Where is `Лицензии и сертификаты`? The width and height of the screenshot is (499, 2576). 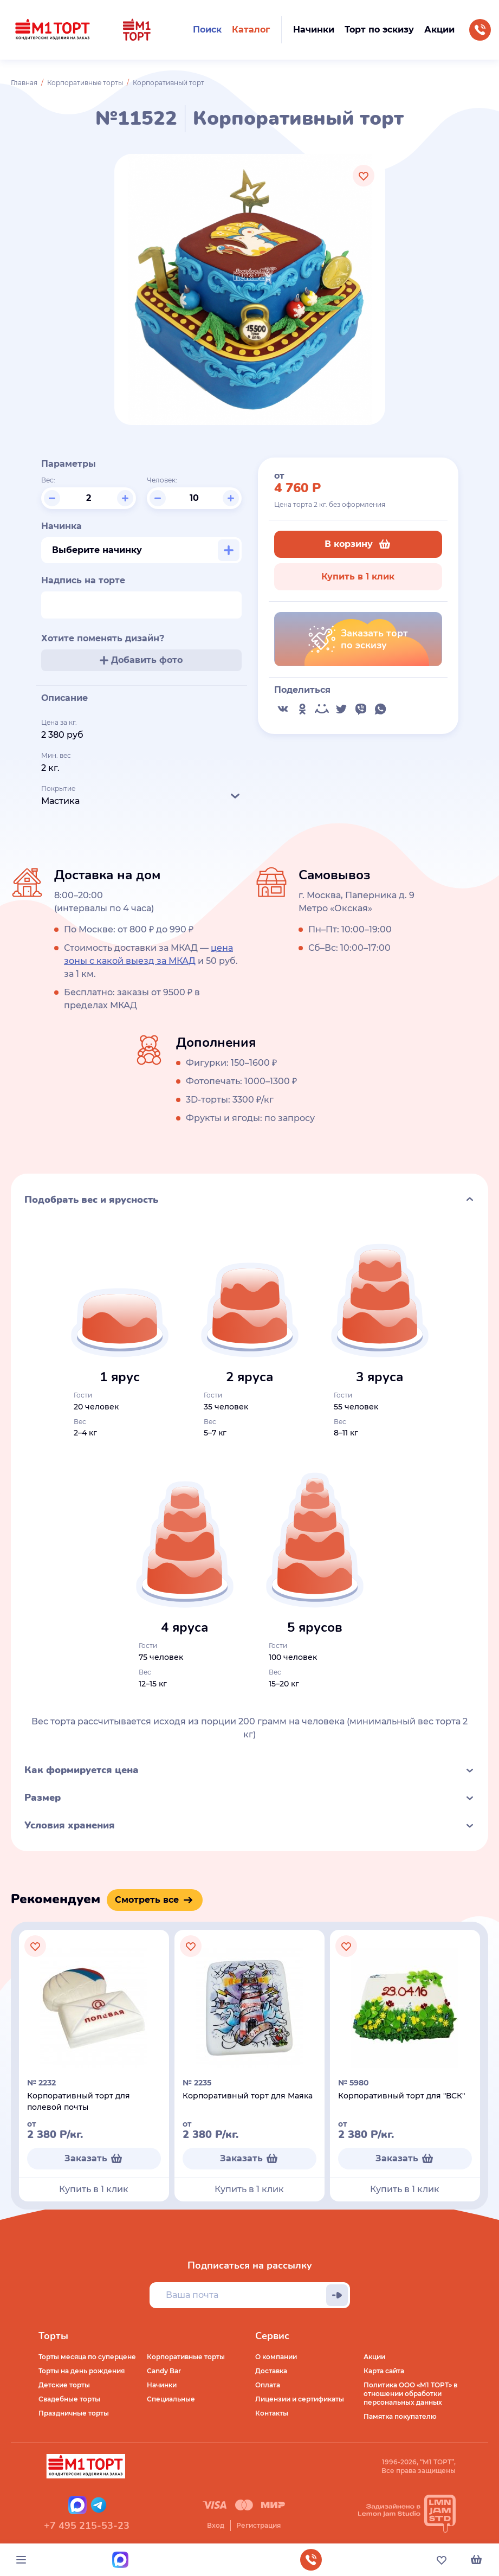
Лицензии и сертификаты is located at coordinates (299, 2399).